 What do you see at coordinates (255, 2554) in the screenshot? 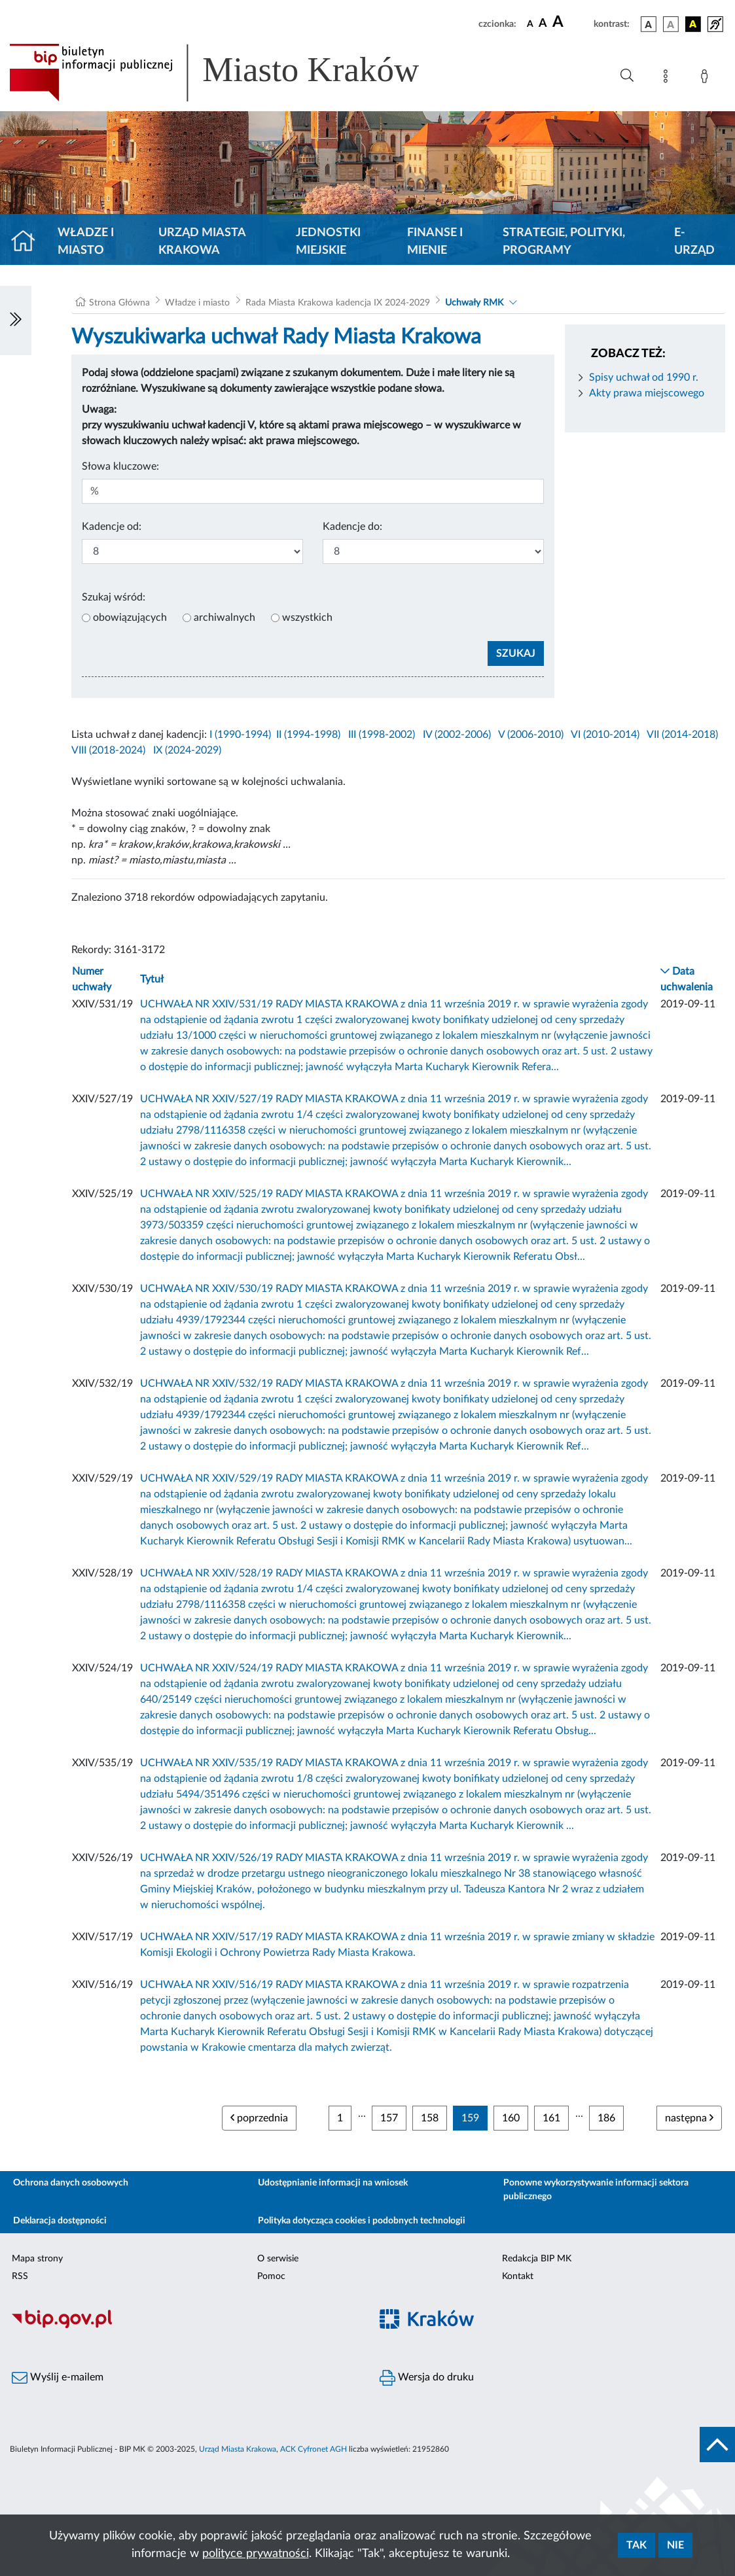
I see `polityce prywatności` at bounding box center [255, 2554].